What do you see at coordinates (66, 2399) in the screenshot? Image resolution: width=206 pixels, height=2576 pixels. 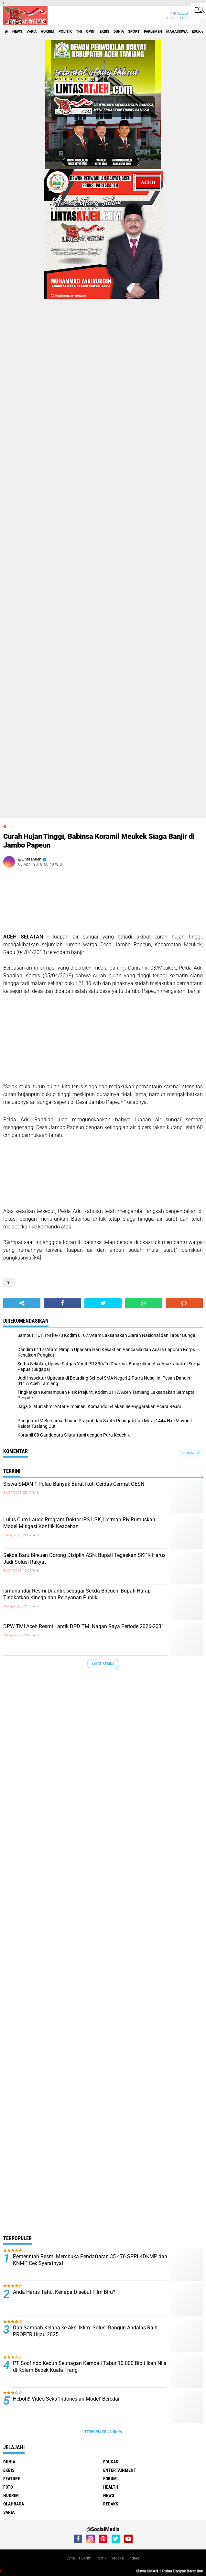 I see `Heboh!! Video Seks ‘Indonesian Model' Beredar` at bounding box center [66, 2399].